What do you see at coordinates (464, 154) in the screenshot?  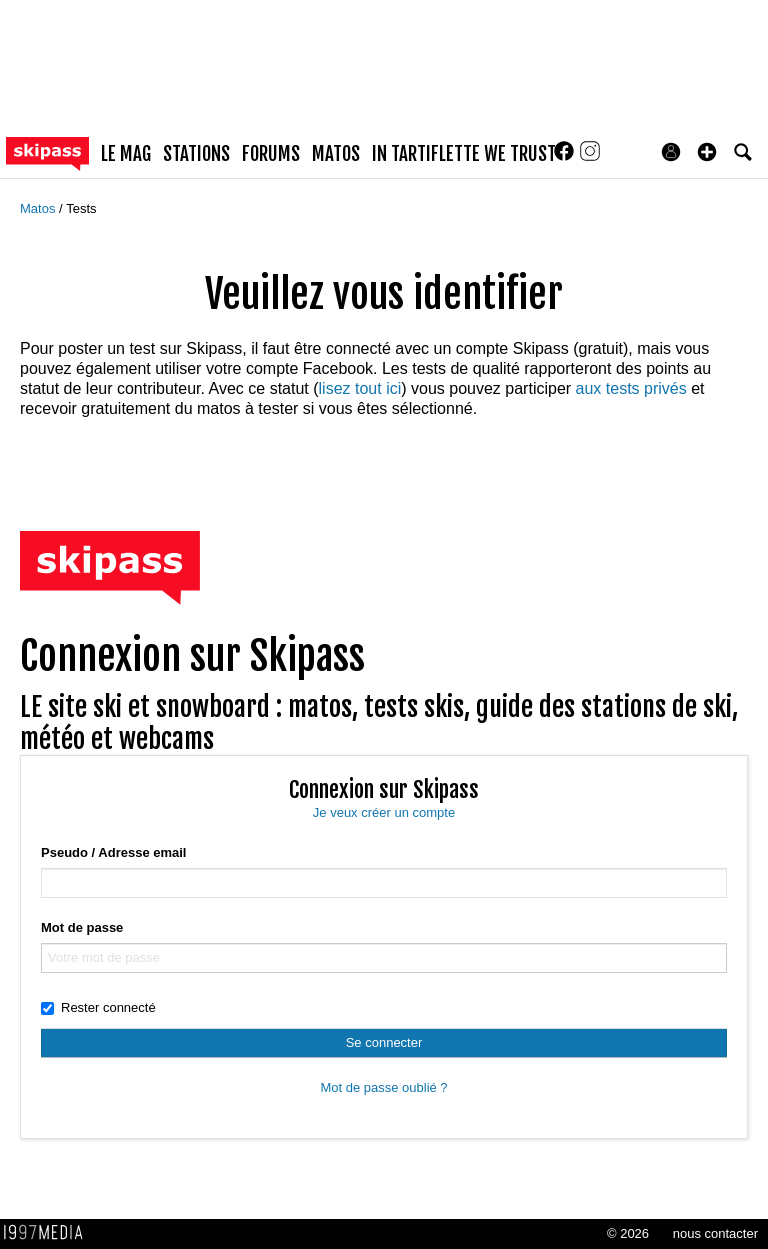 I see `In Tartiflette We Trust` at bounding box center [464, 154].